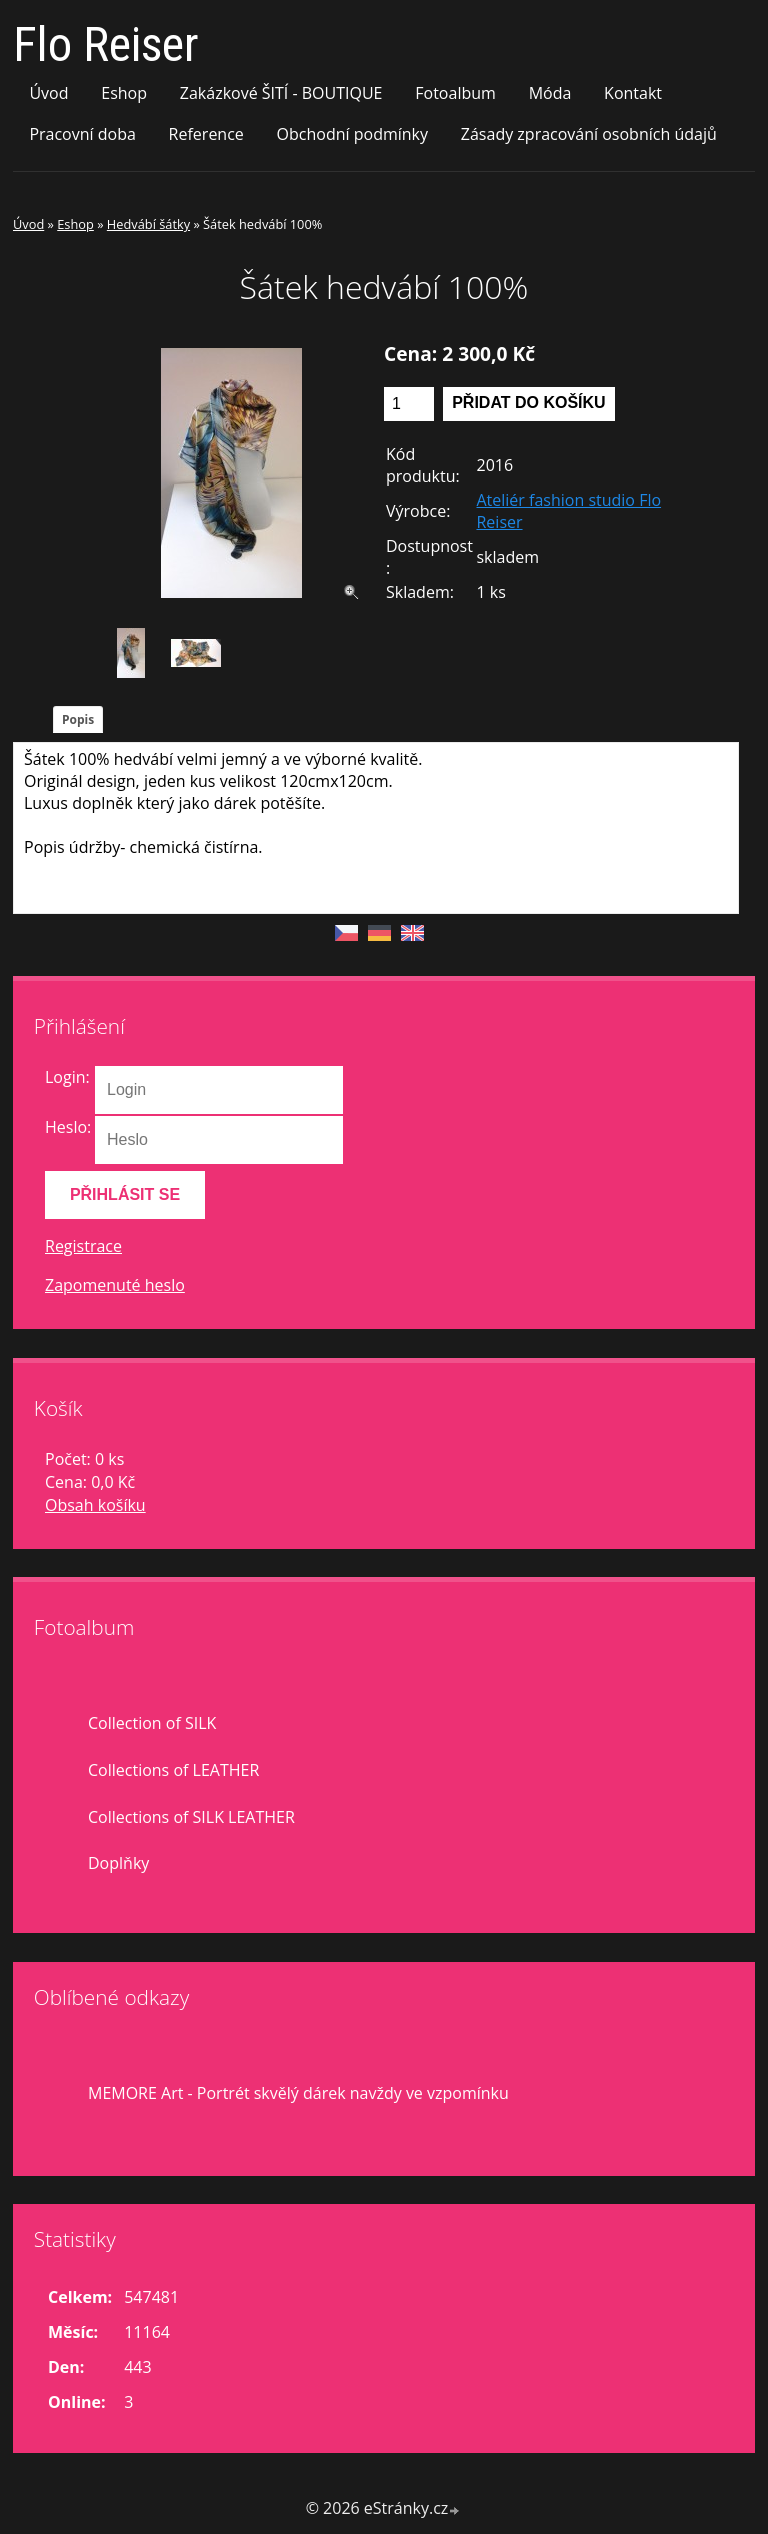 The image size is (768, 2534). Describe the element at coordinates (206, 134) in the screenshot. I see `Reference` at that location.